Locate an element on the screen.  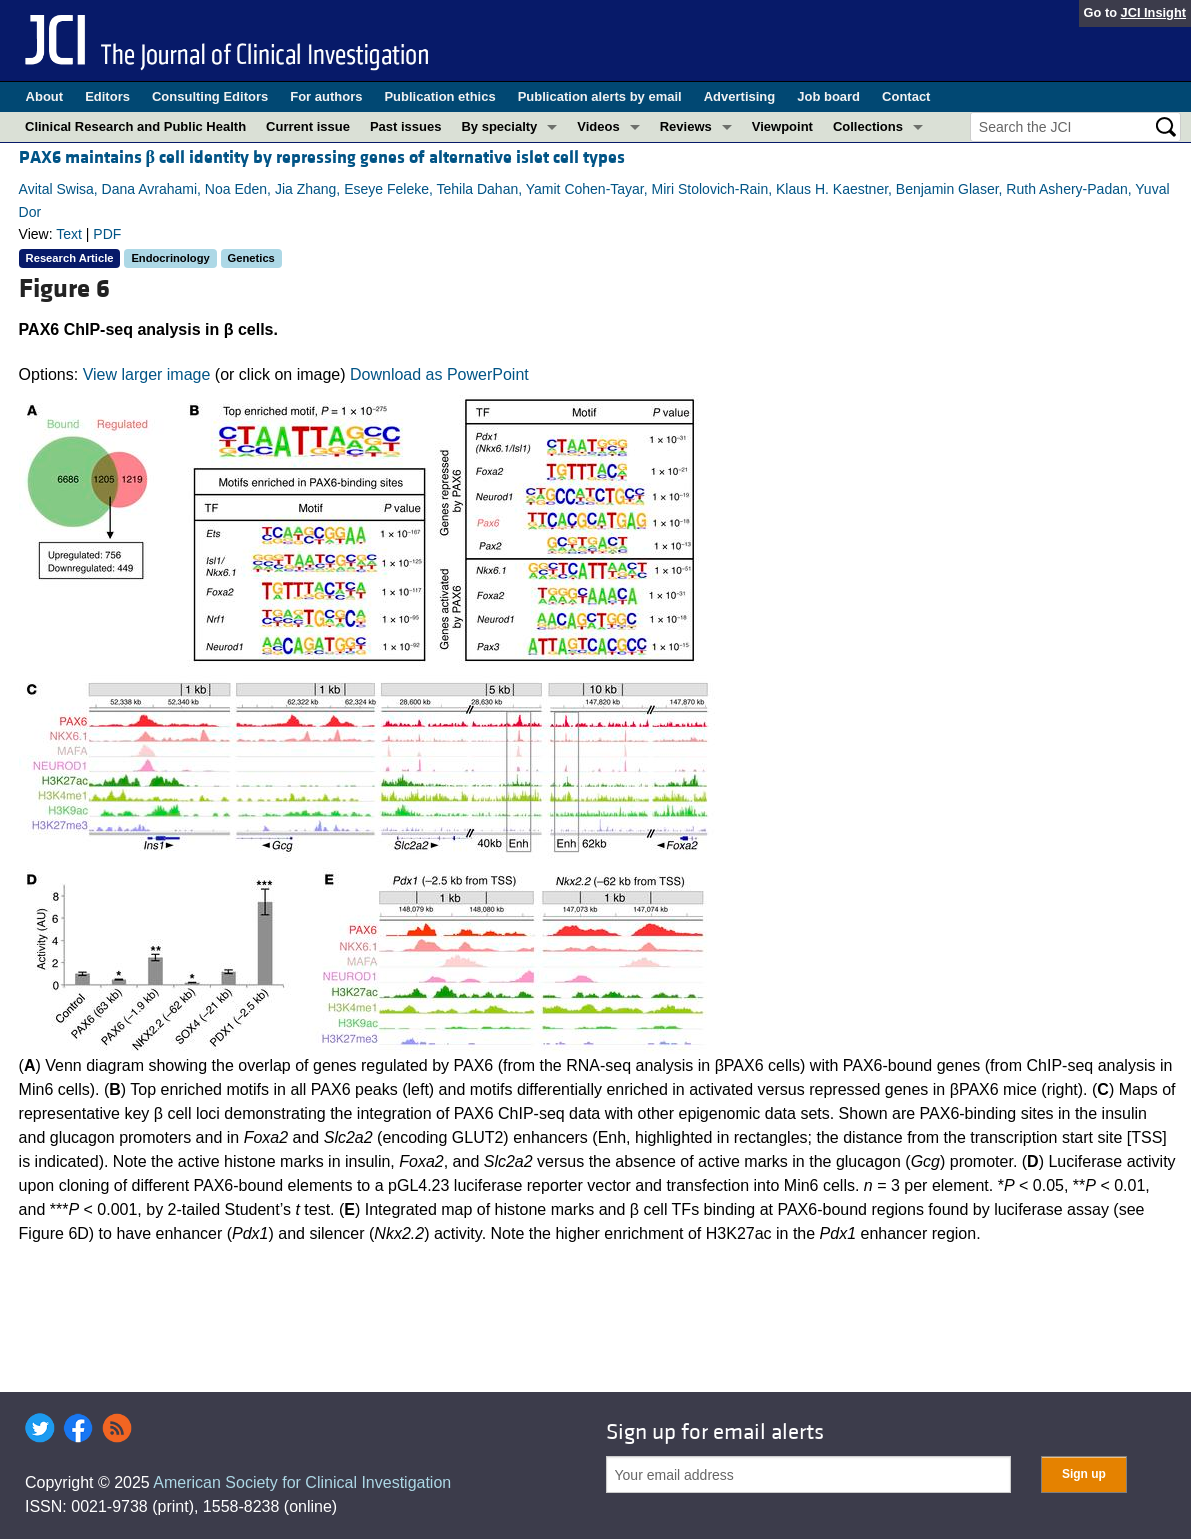
Reviews is located at coordinates (686, 126).